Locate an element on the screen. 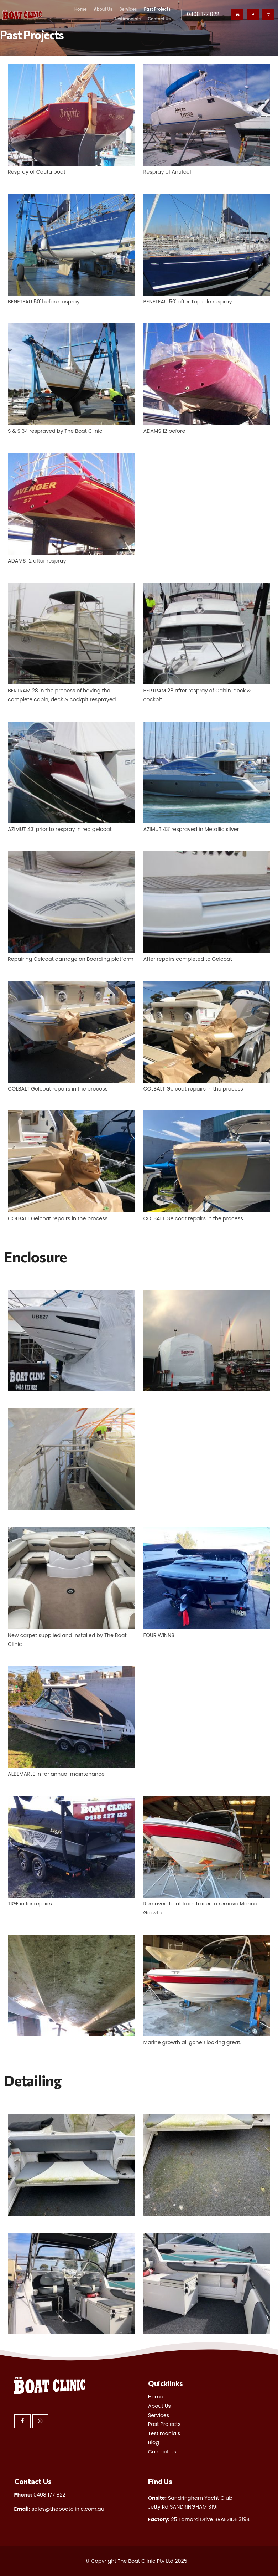 The image size is (278, 2576). Past Projects is located at coordinates (157, 9).